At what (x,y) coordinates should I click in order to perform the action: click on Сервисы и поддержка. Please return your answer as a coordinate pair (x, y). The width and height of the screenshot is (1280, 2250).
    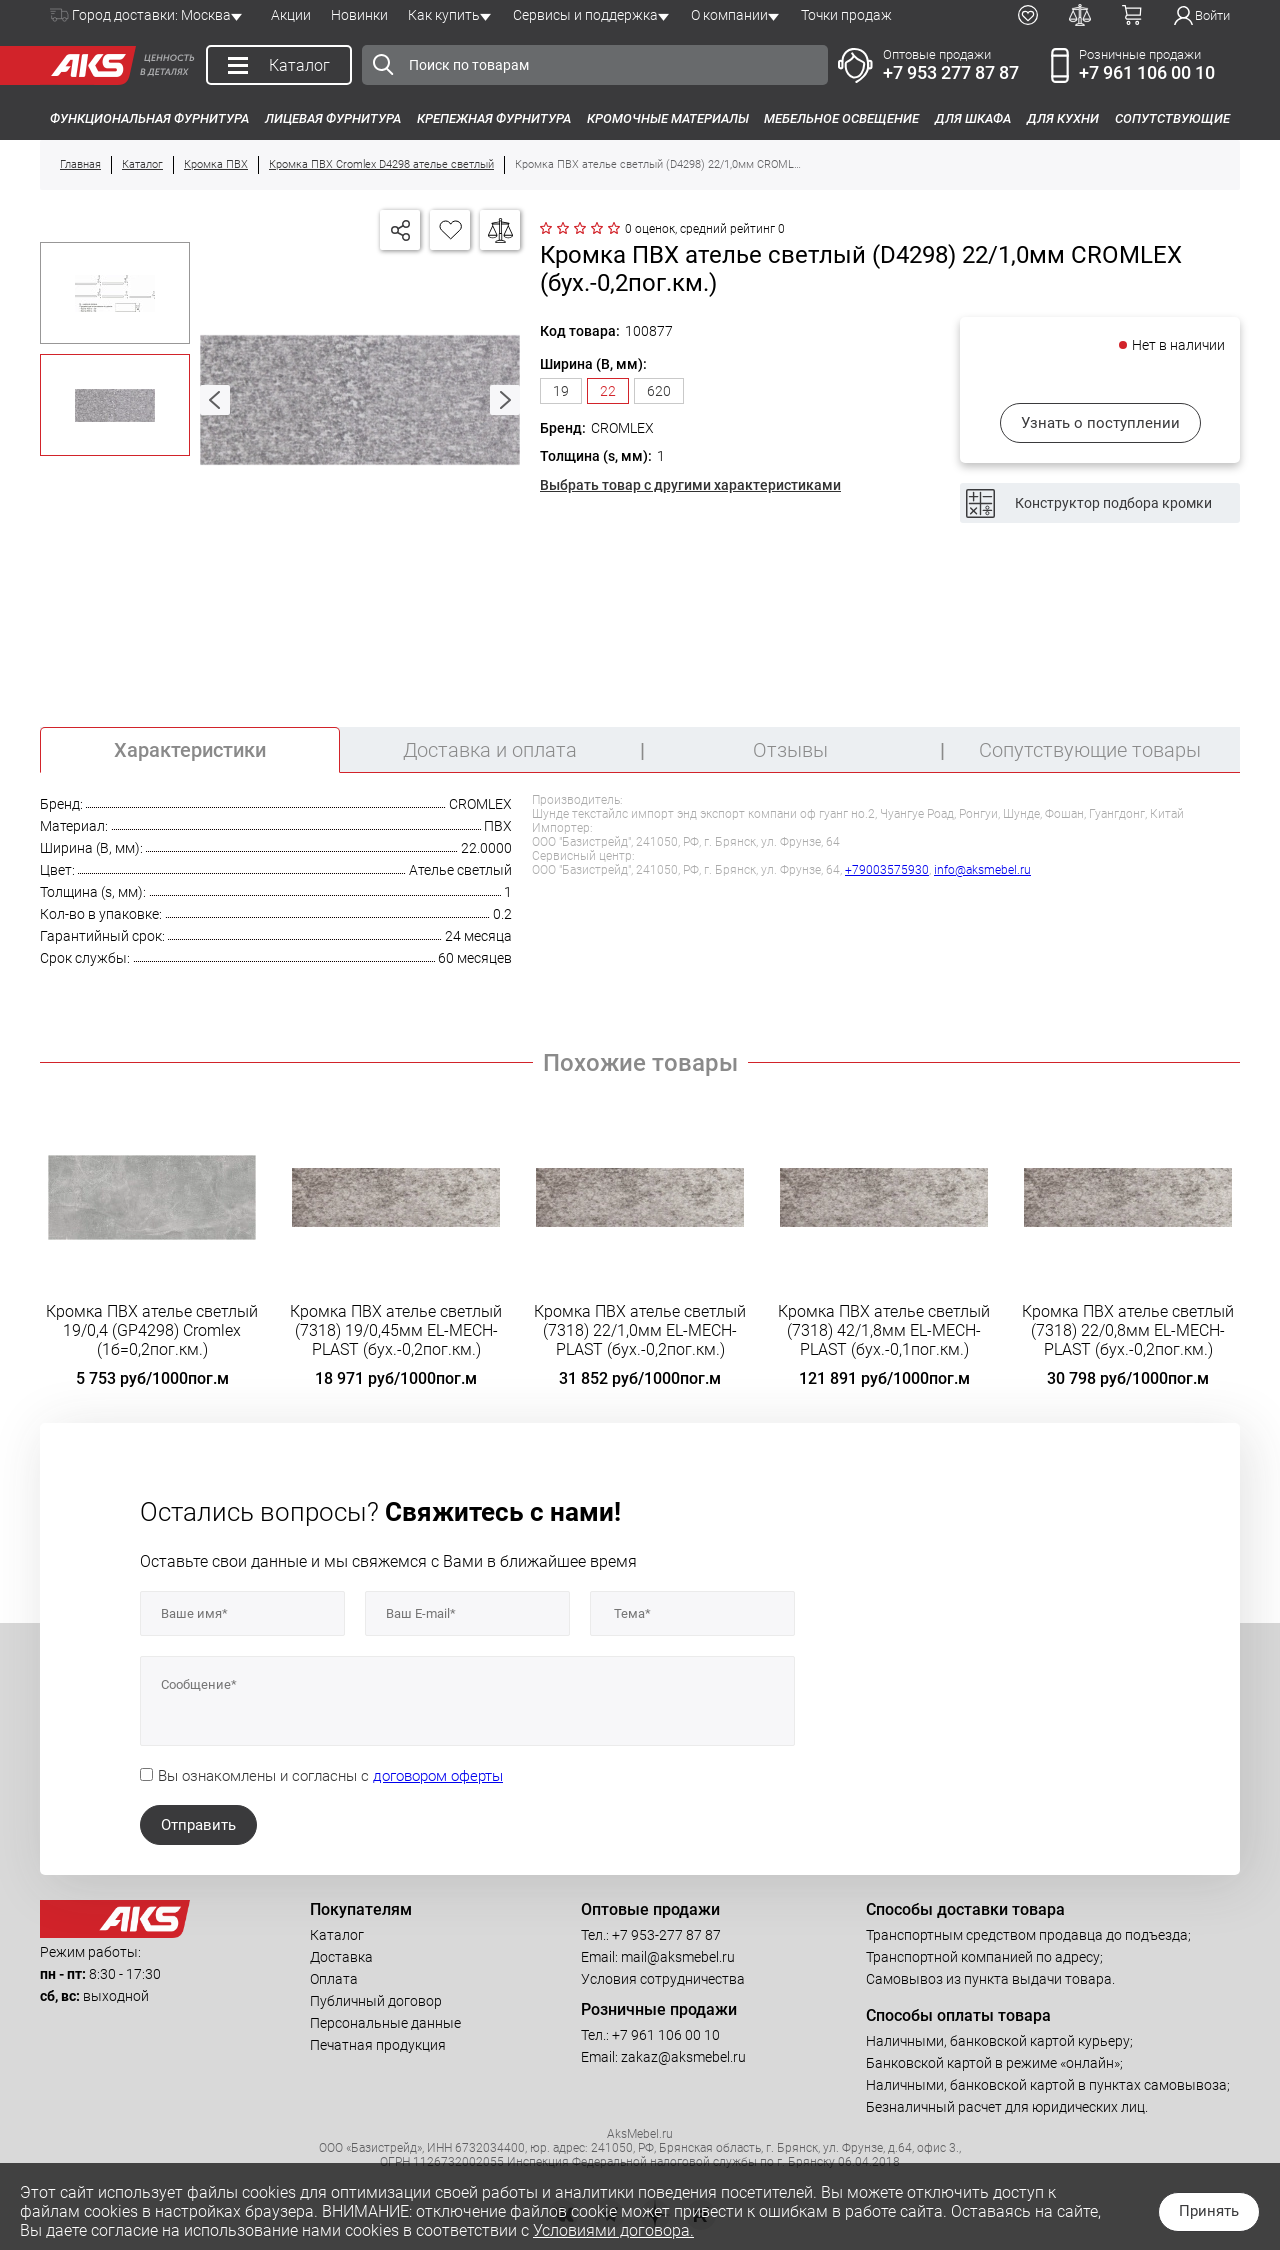
    Looking at the image, I should click on (585, 15).